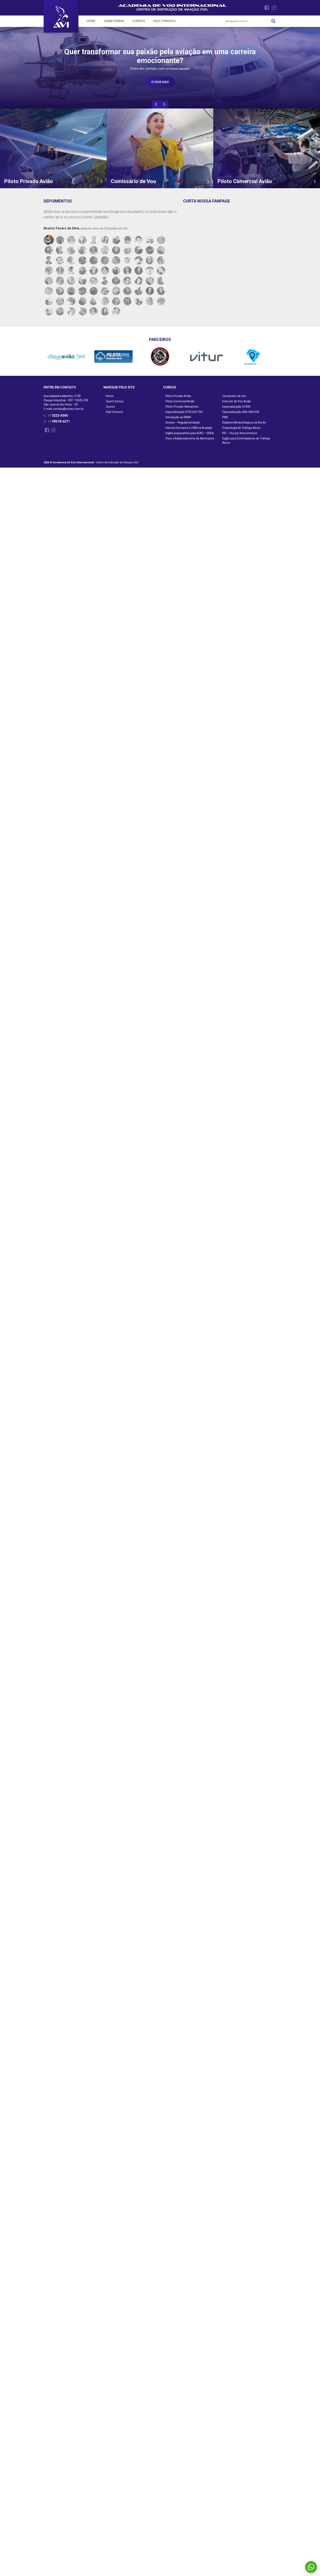 Image resolution: width=320 pixels, height=2576 pixels. I want to click on Quem Somos, so click(114, 21).